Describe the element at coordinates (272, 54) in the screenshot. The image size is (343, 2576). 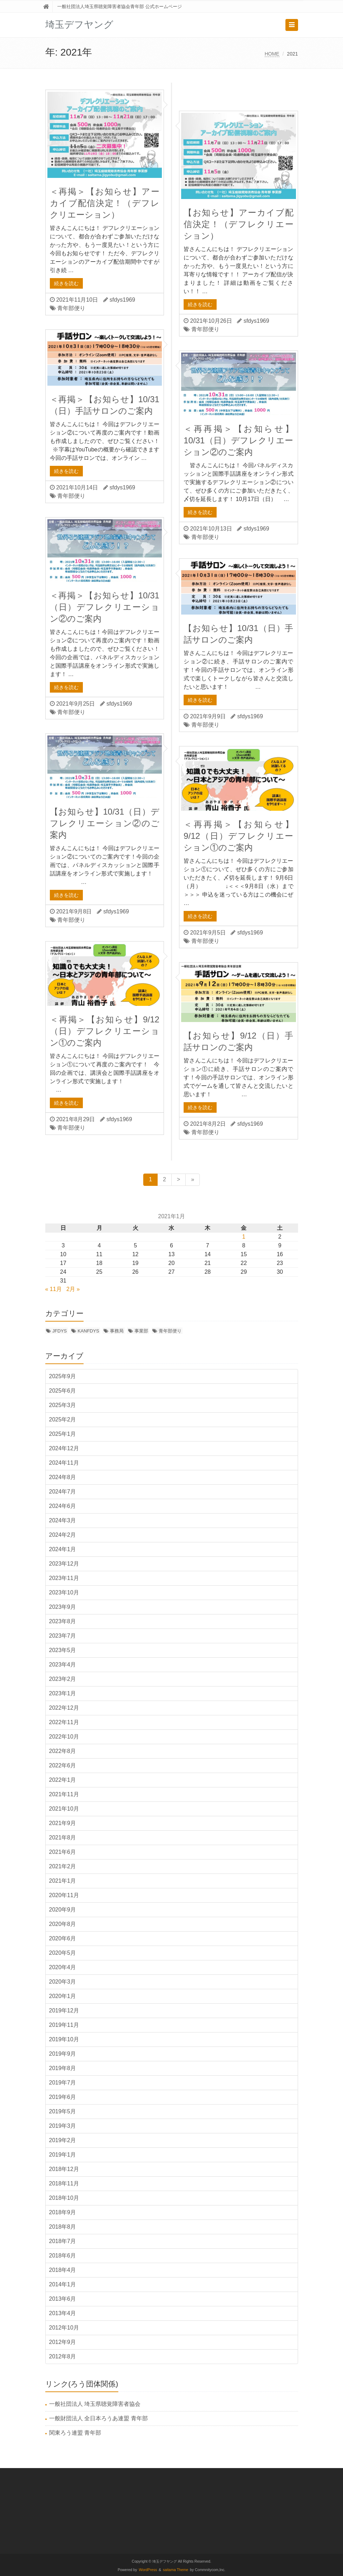
I see `HOME` at that location.